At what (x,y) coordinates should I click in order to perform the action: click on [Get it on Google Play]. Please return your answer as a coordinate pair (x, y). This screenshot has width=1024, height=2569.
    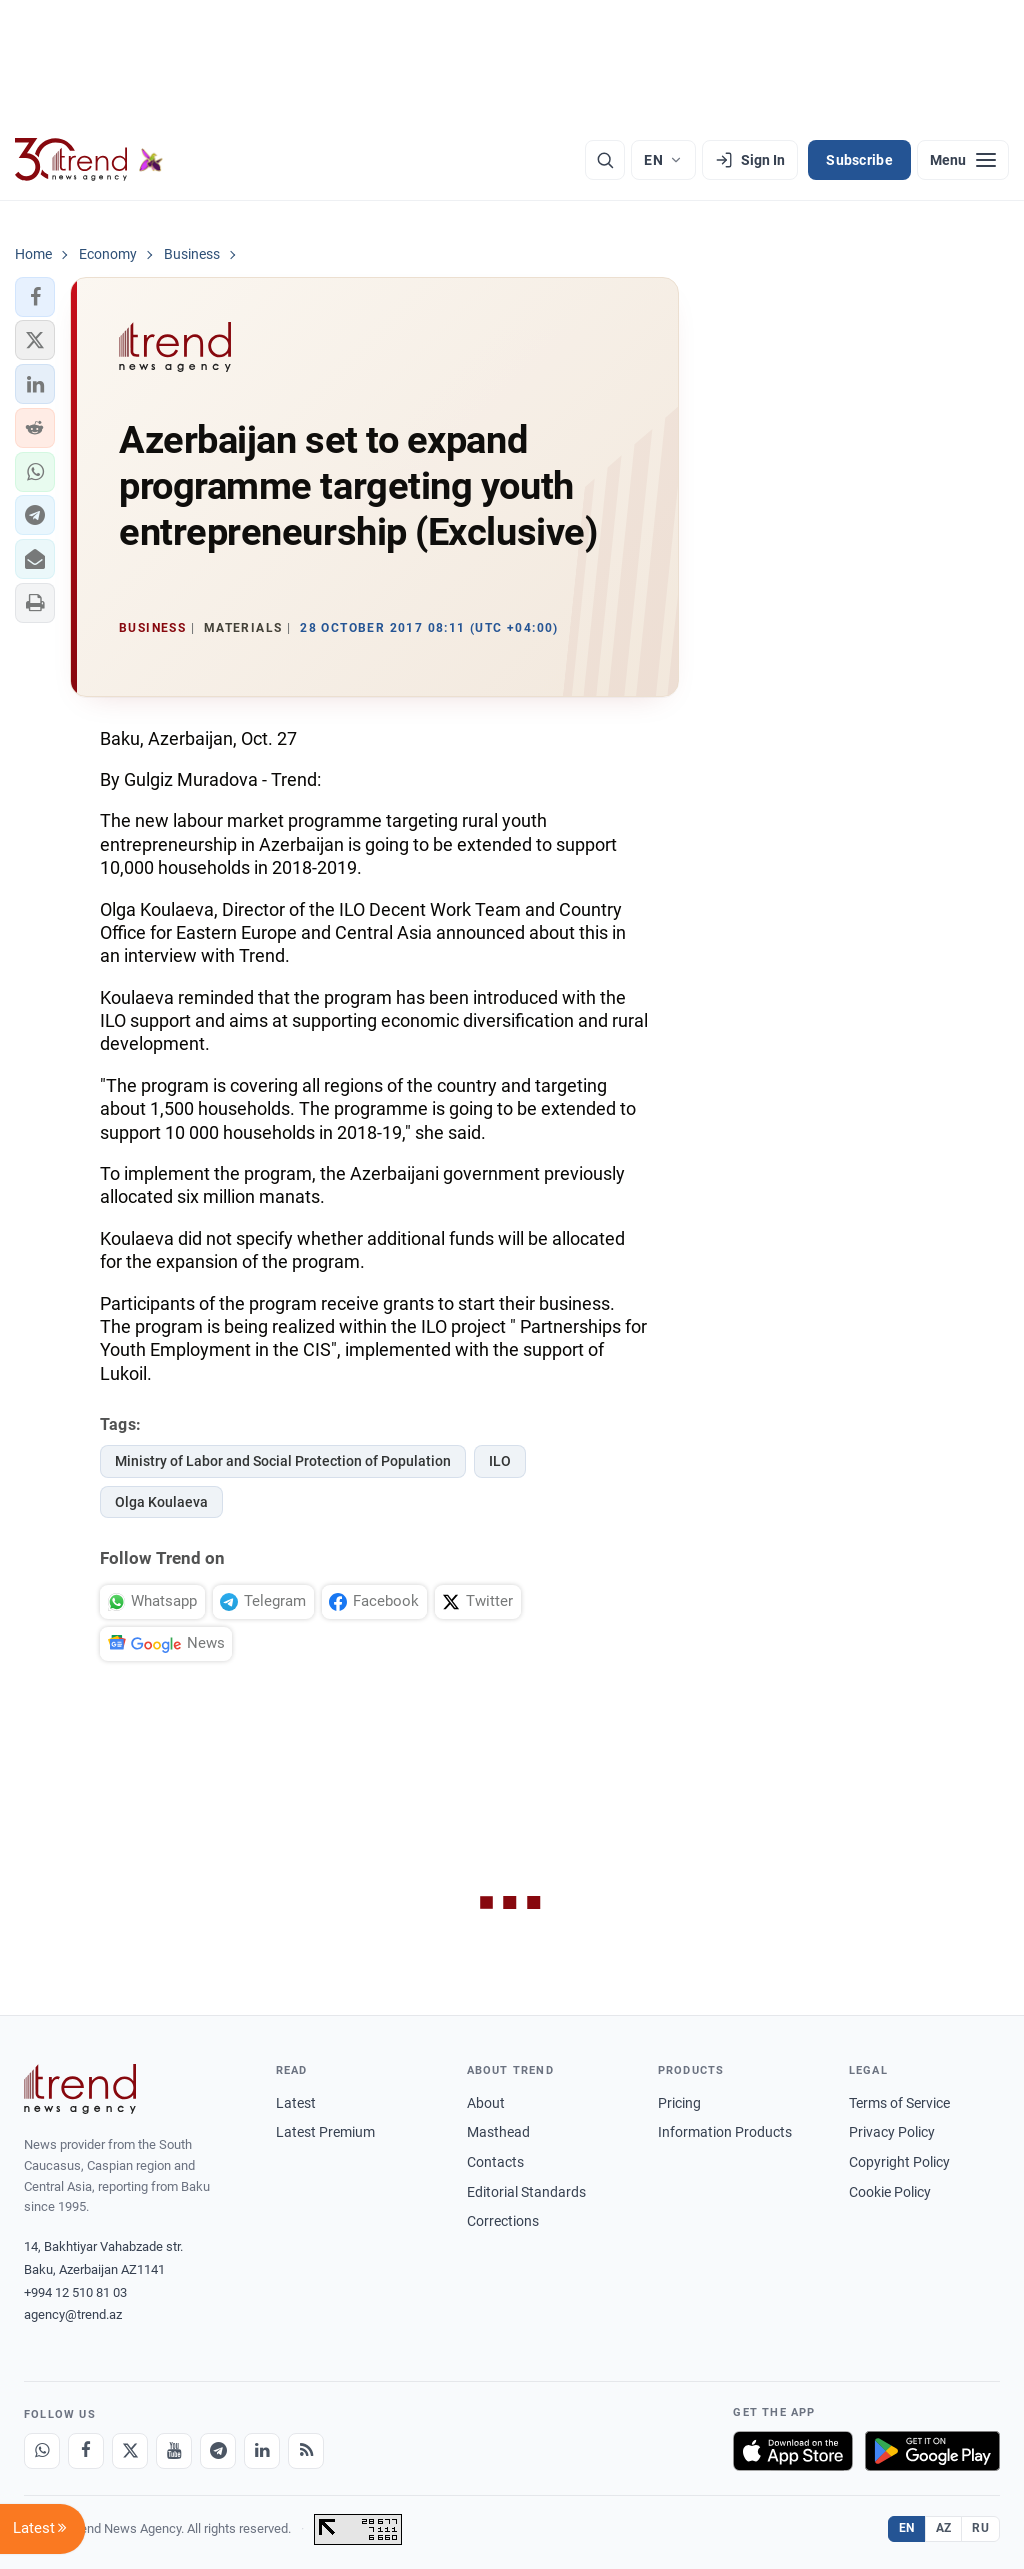
    Looking at the image, I should click on (932, 2451).